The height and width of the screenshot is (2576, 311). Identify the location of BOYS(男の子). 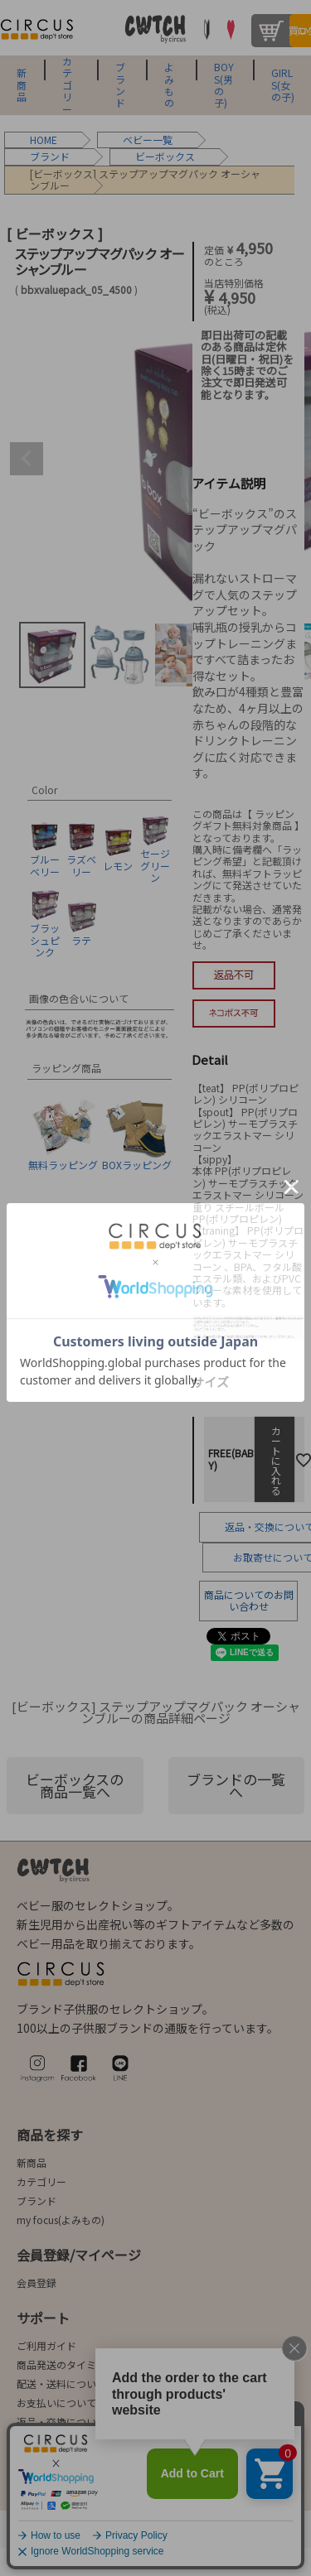
(224, 85).